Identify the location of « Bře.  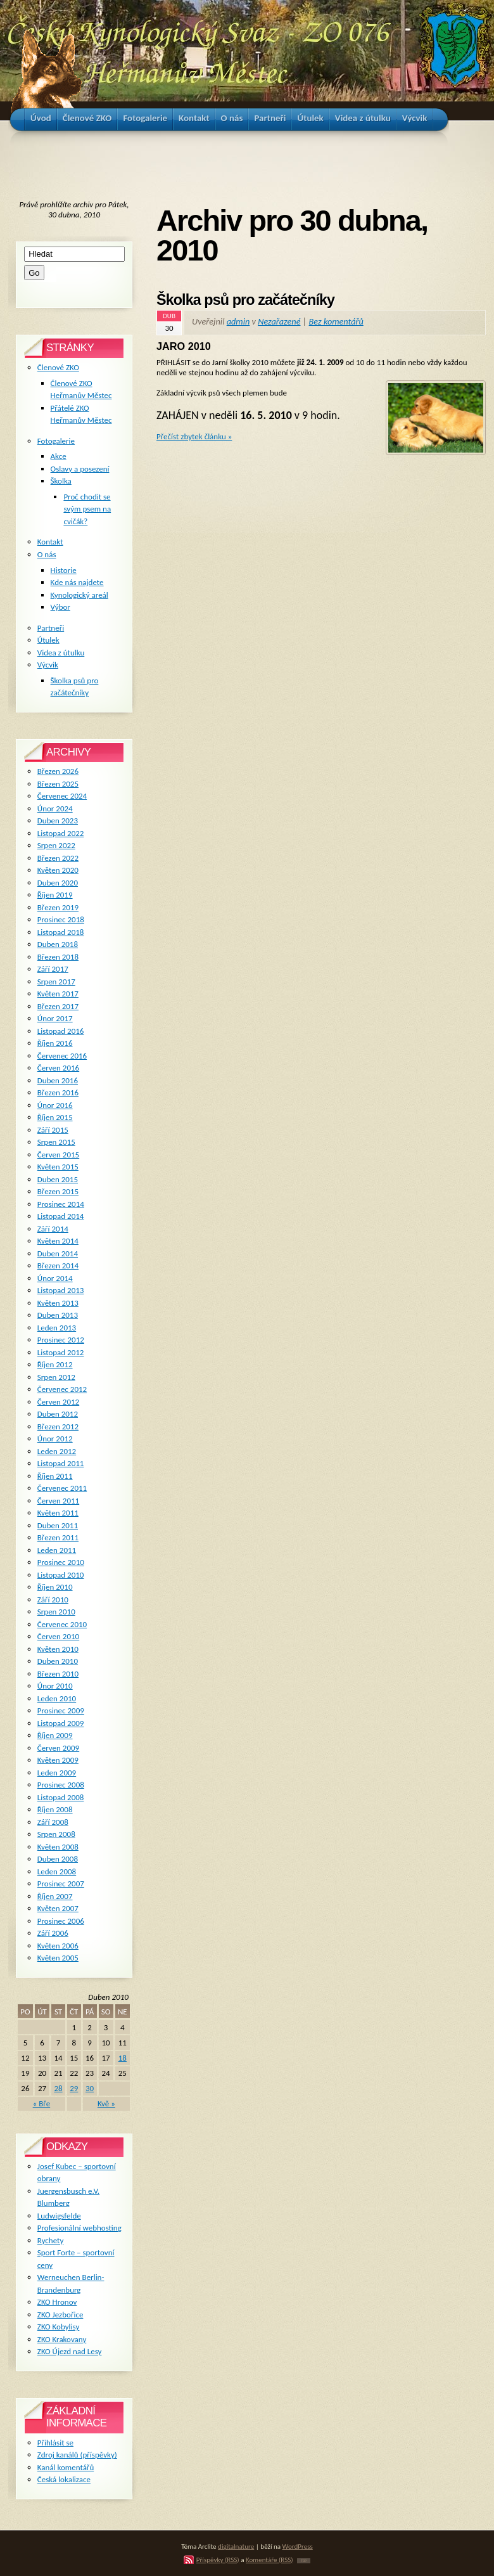
(42, 2103).